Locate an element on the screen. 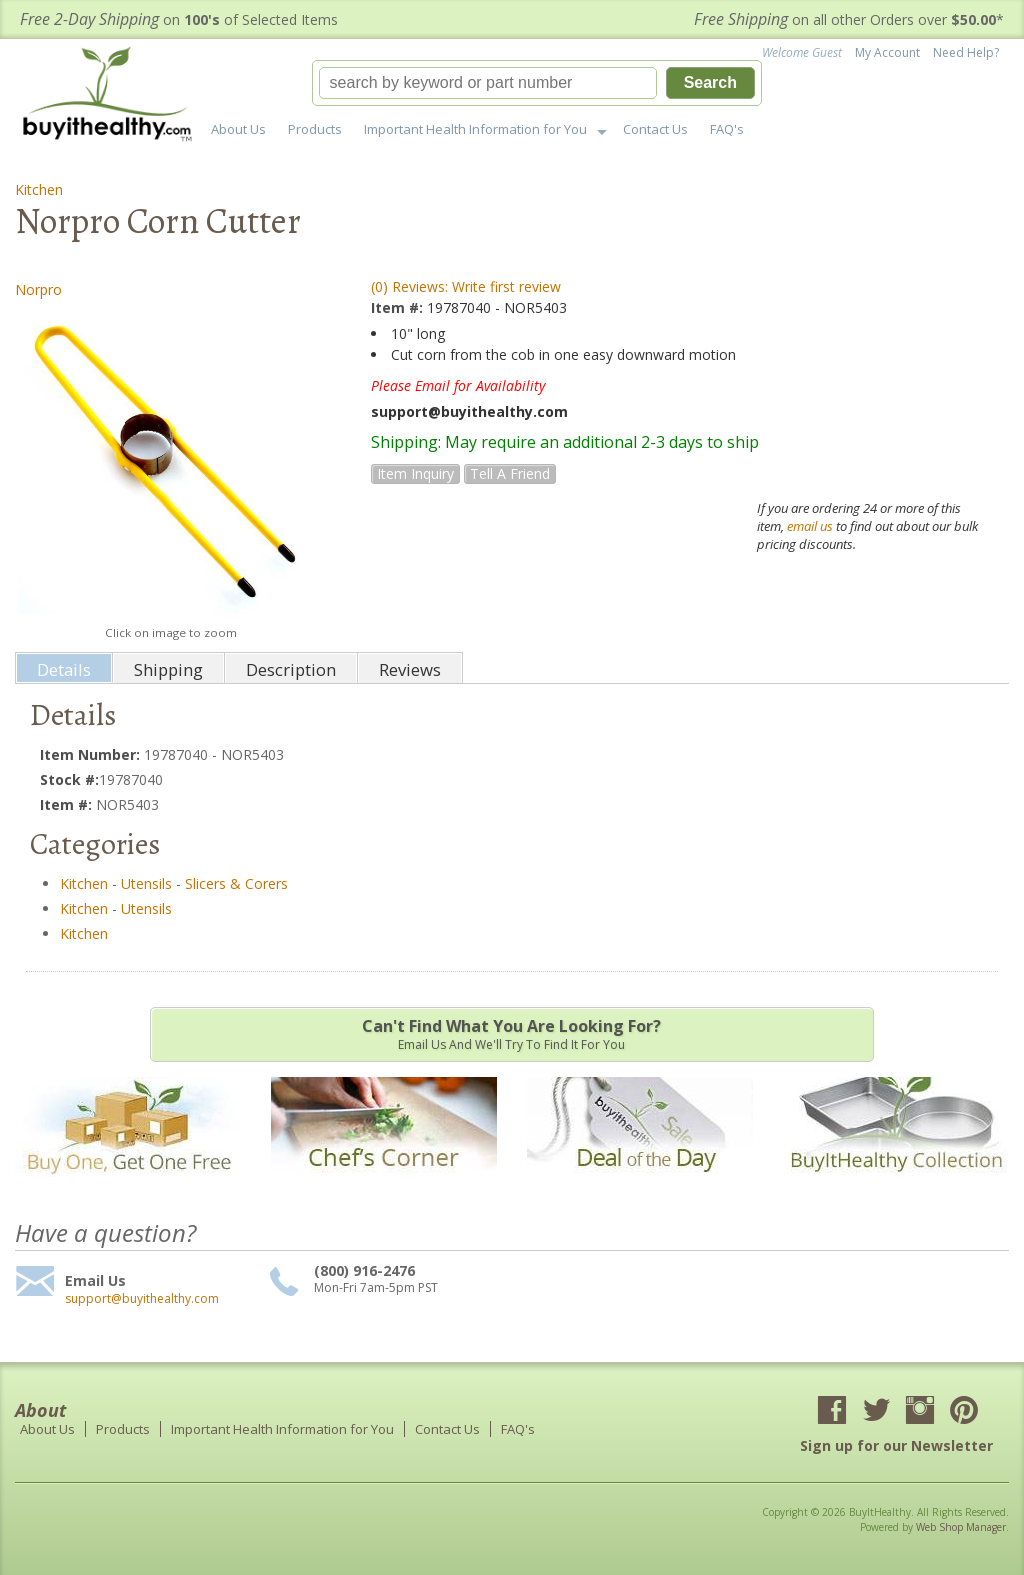 This screenshot has height=1575, width=1024. Item #: is located at coordinates (399, 307).